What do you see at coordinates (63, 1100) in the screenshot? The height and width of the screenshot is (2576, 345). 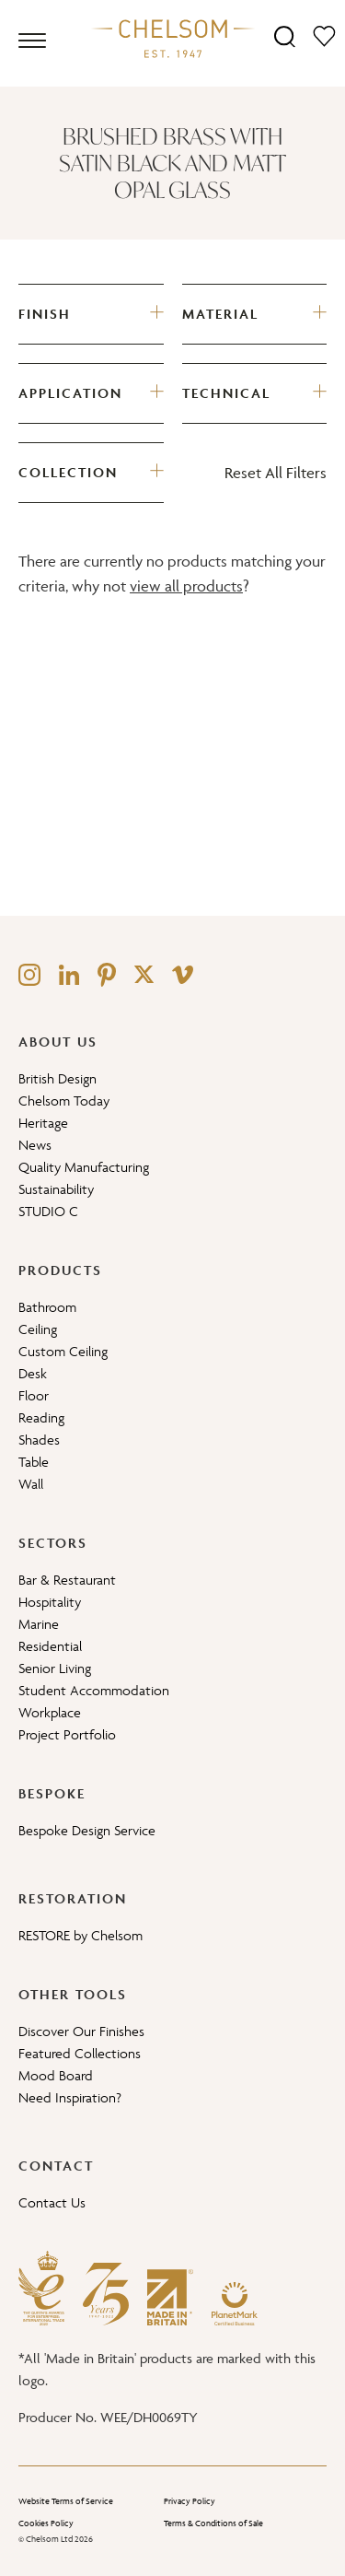 I see `Chelsom Today` at bounding box center [63, 1100].